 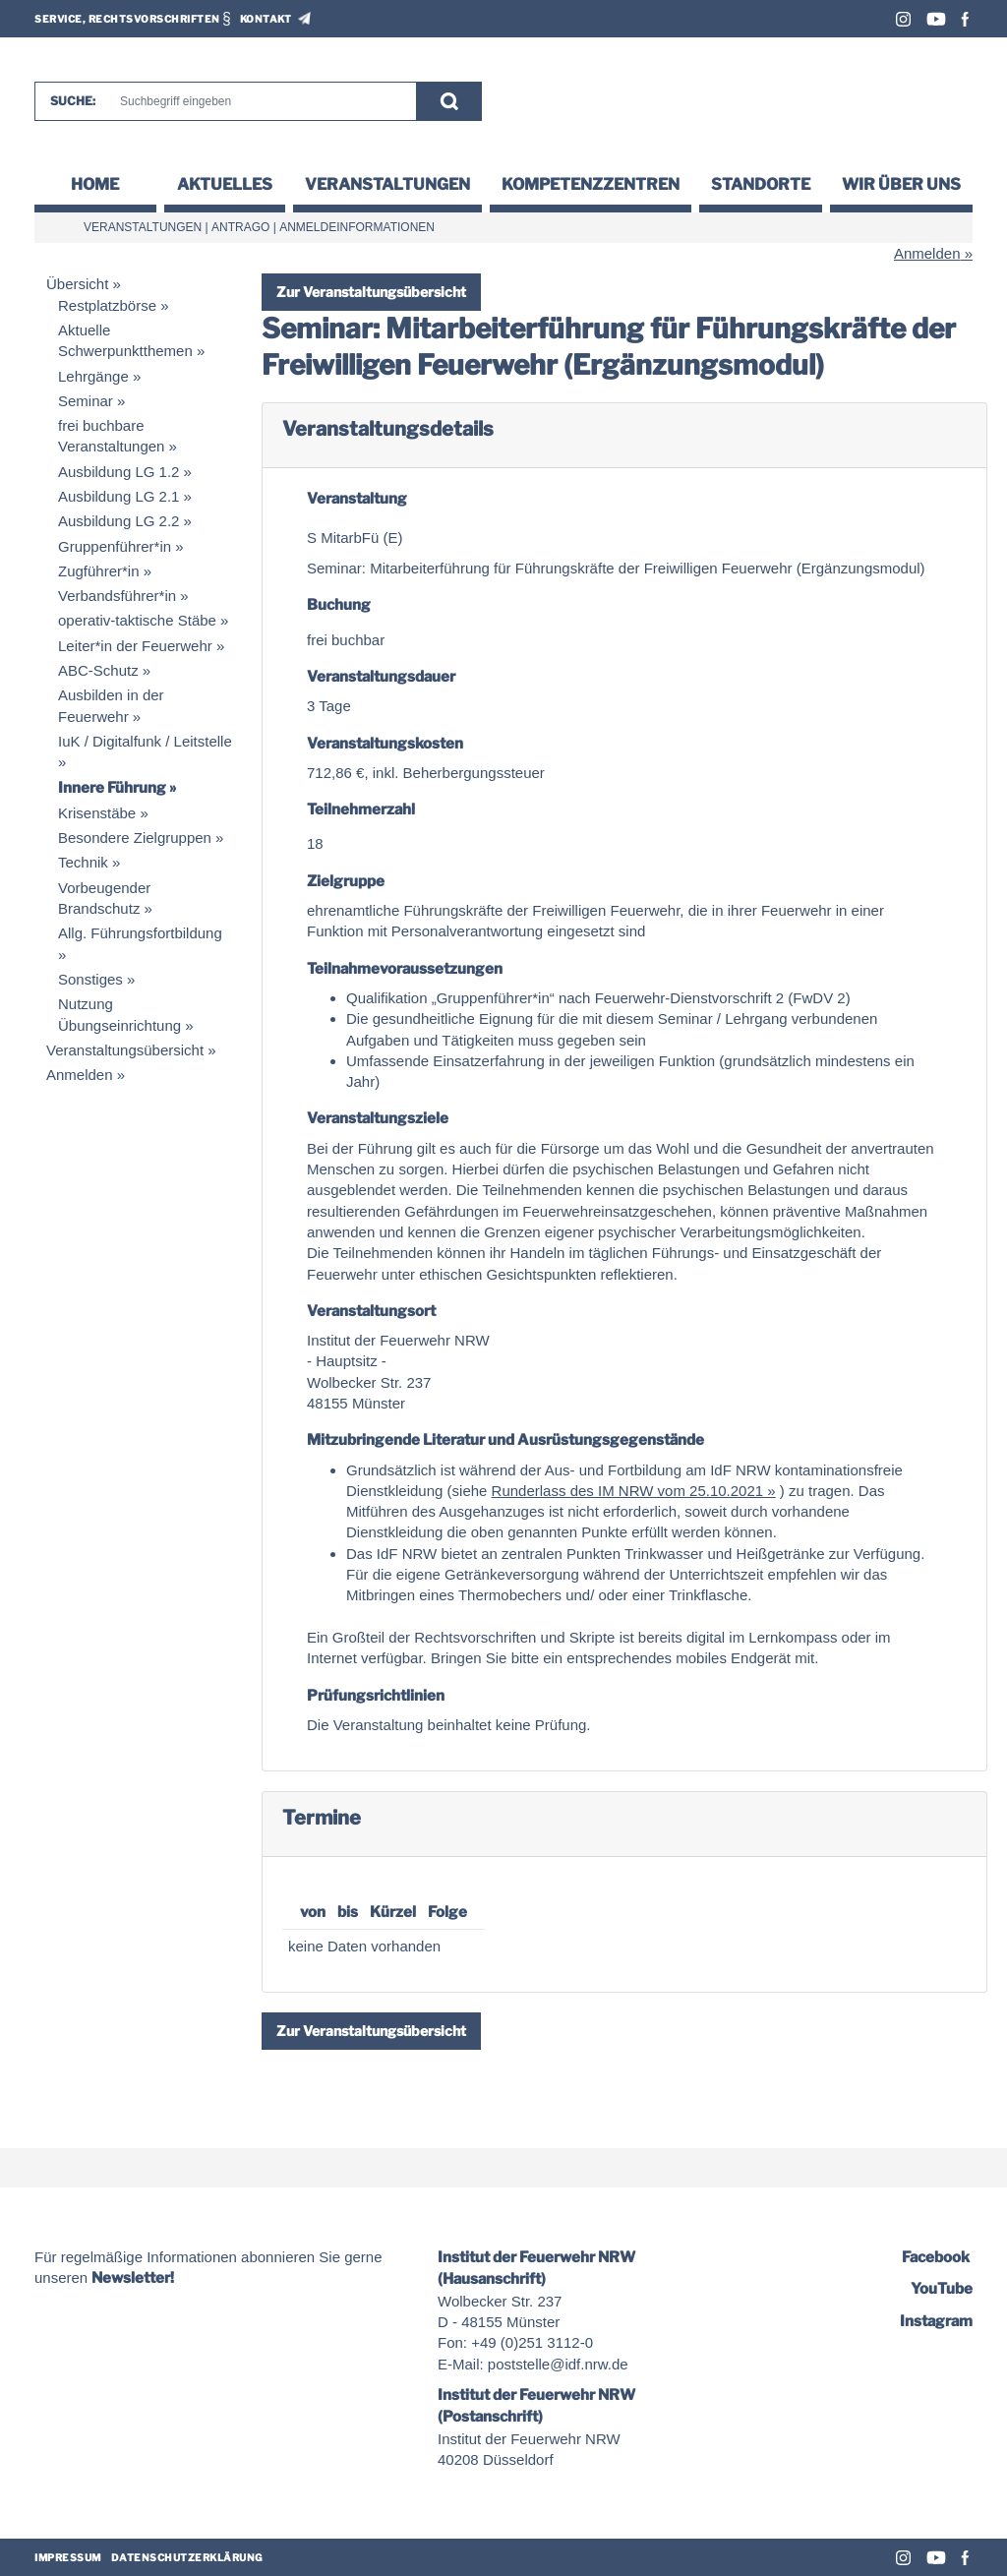 I want to click on [Suche], so click(x=258, y=101).